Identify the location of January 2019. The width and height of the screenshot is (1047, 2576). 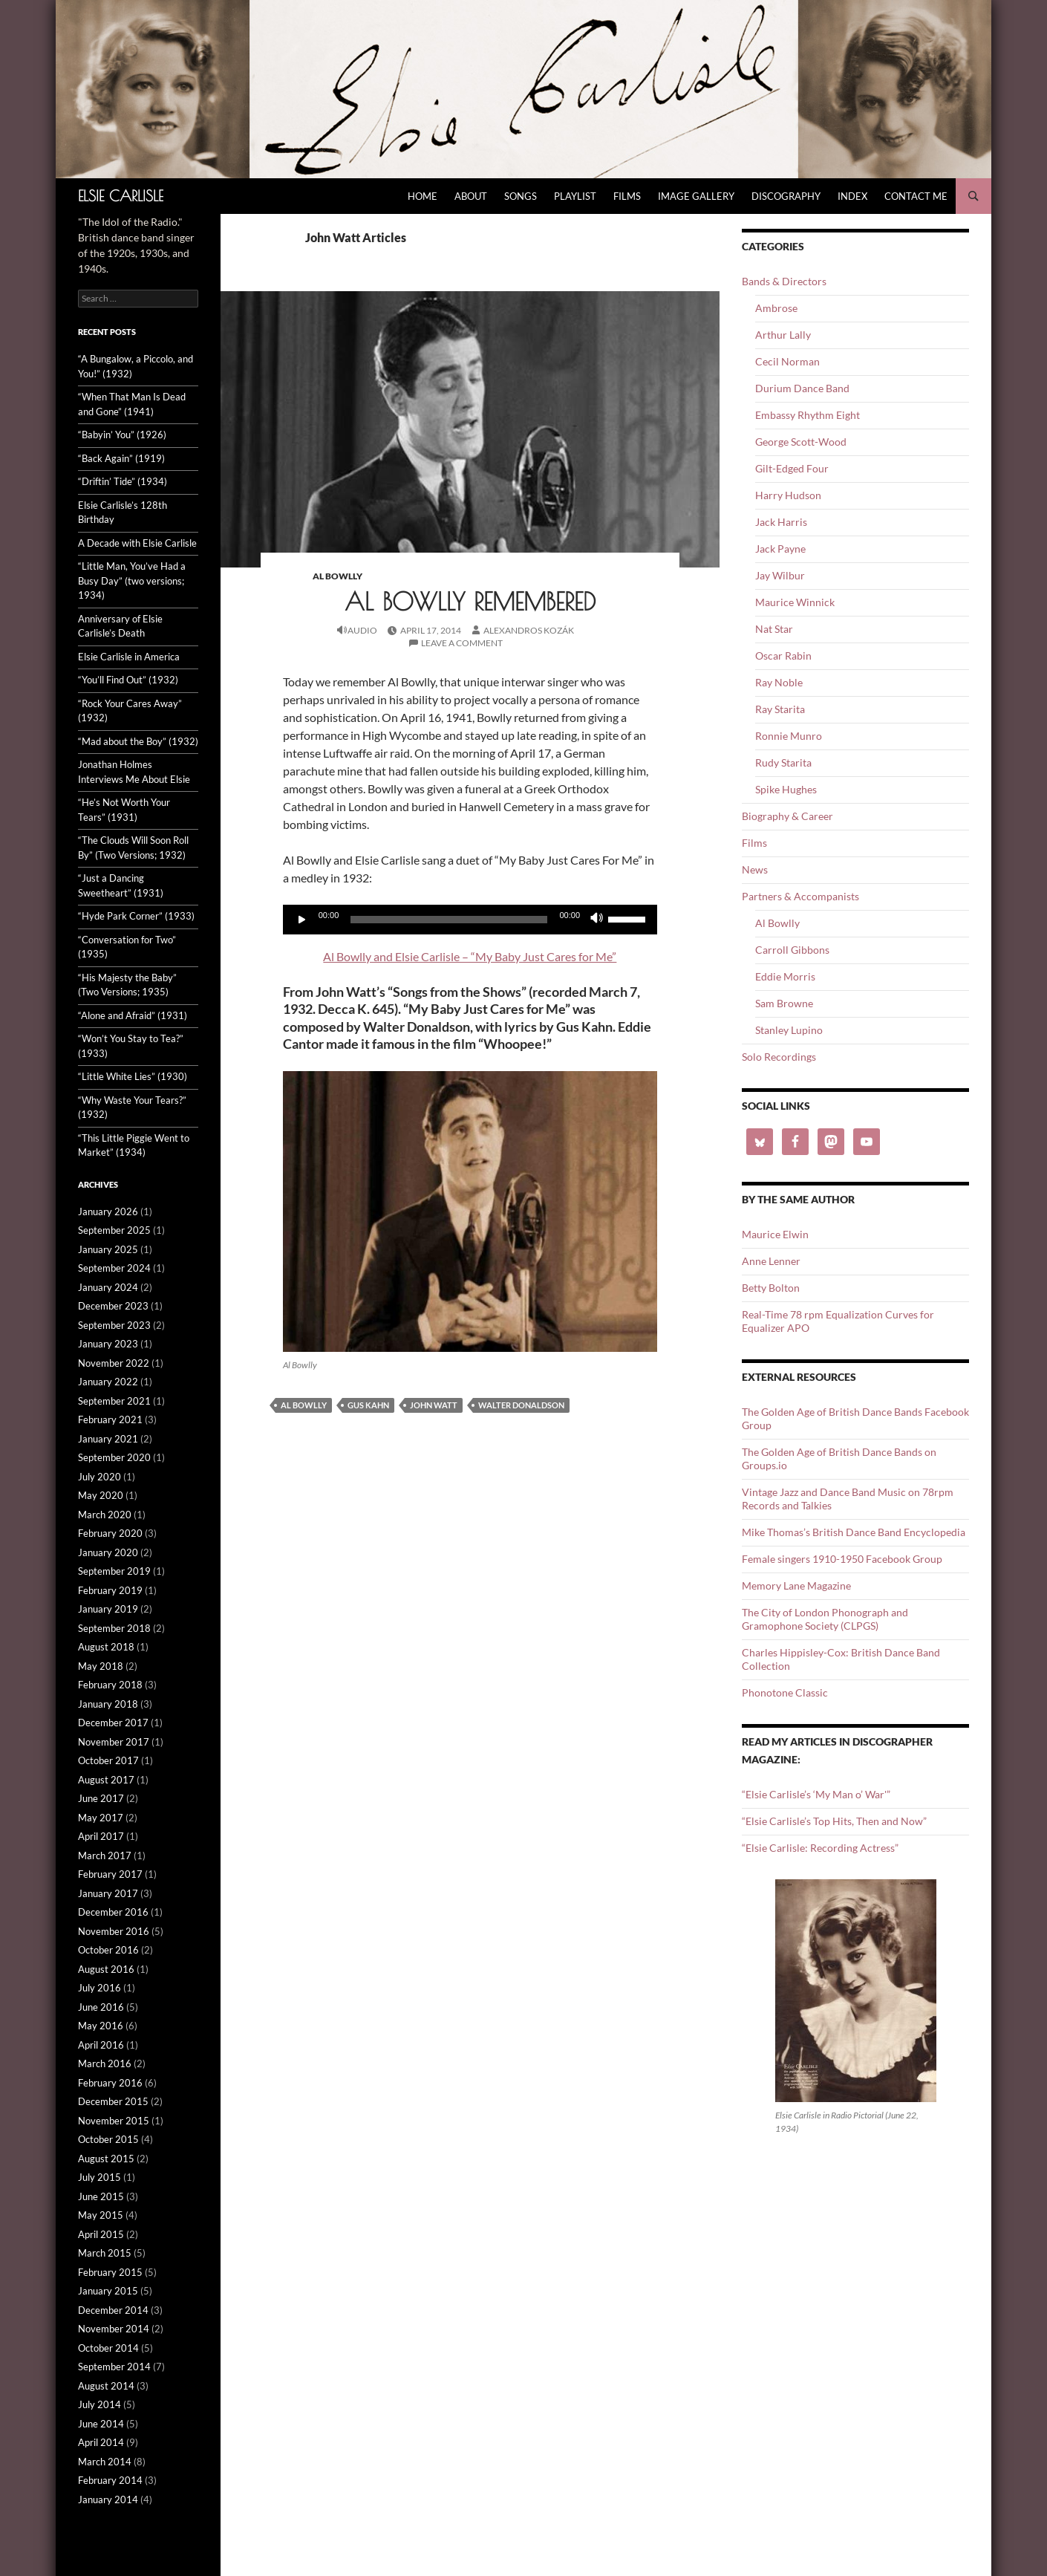
(108, 1609).